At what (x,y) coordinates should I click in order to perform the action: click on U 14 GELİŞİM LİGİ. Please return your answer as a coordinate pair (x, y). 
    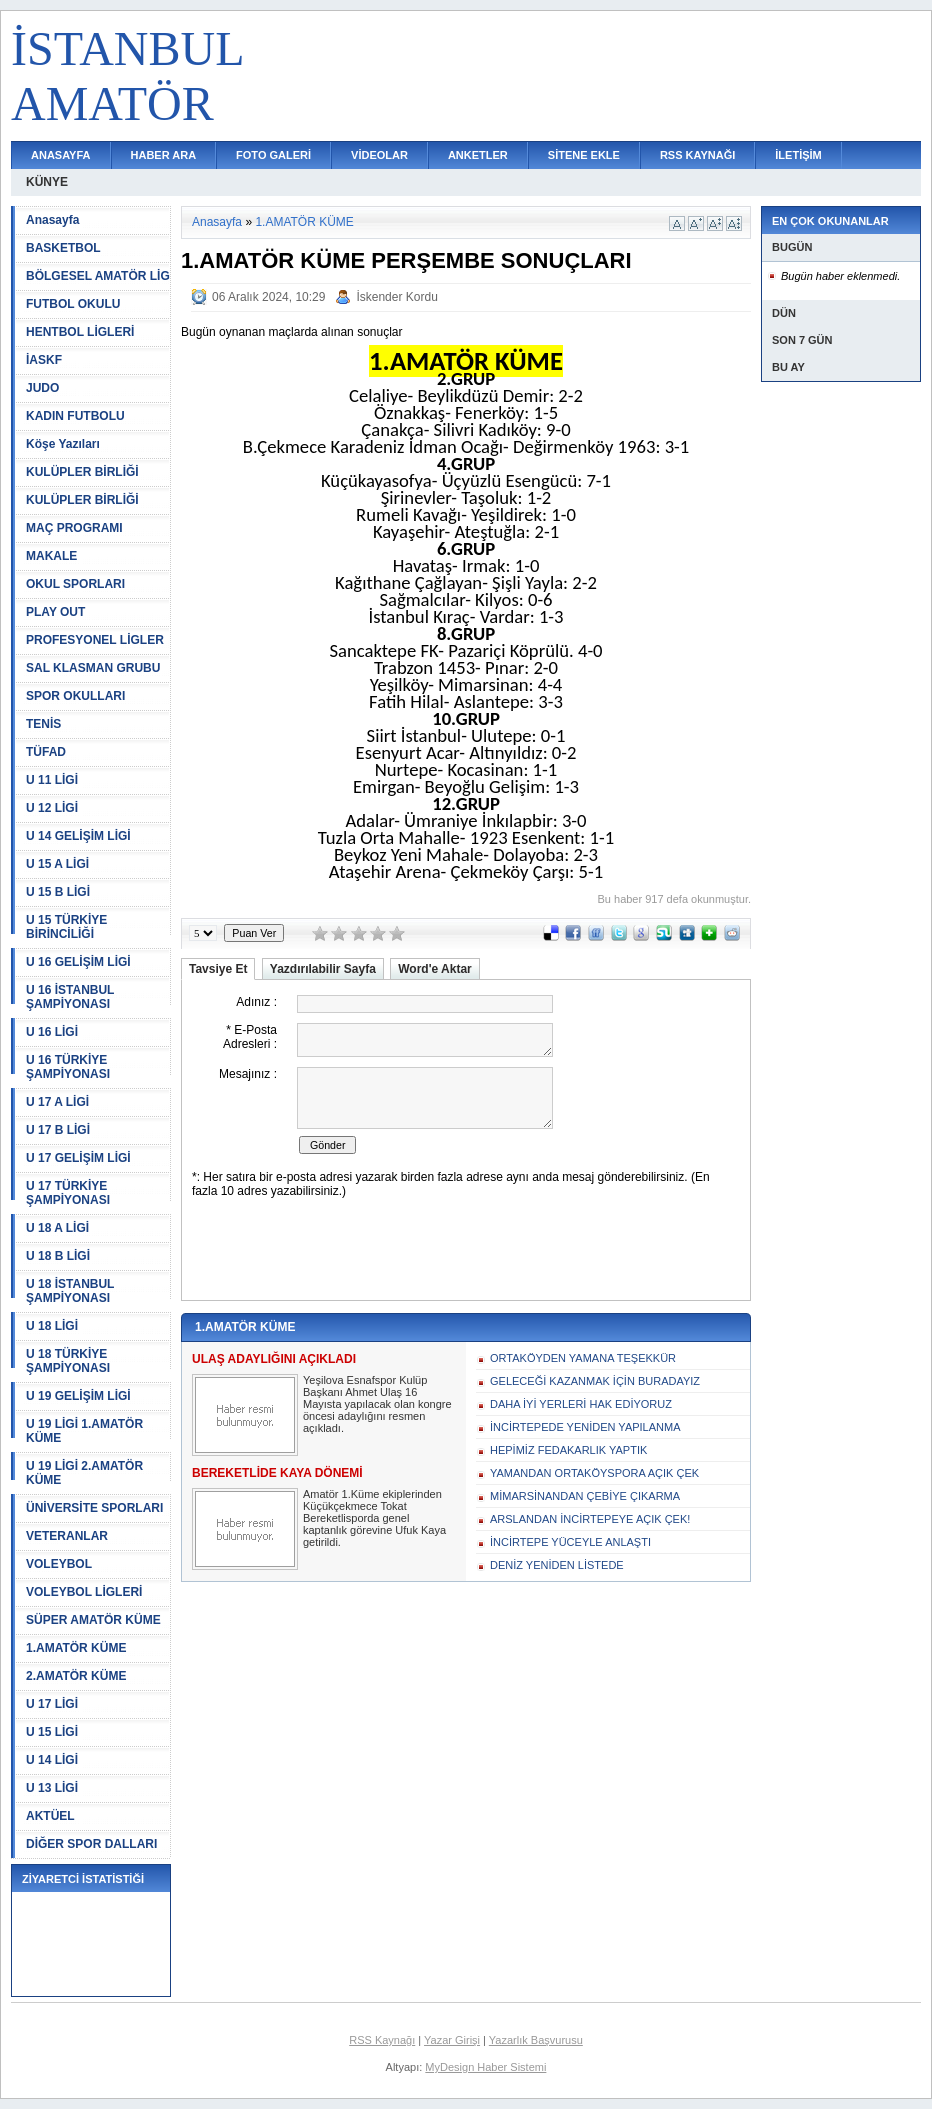
    Looking at the image, I should click on (78, 836).